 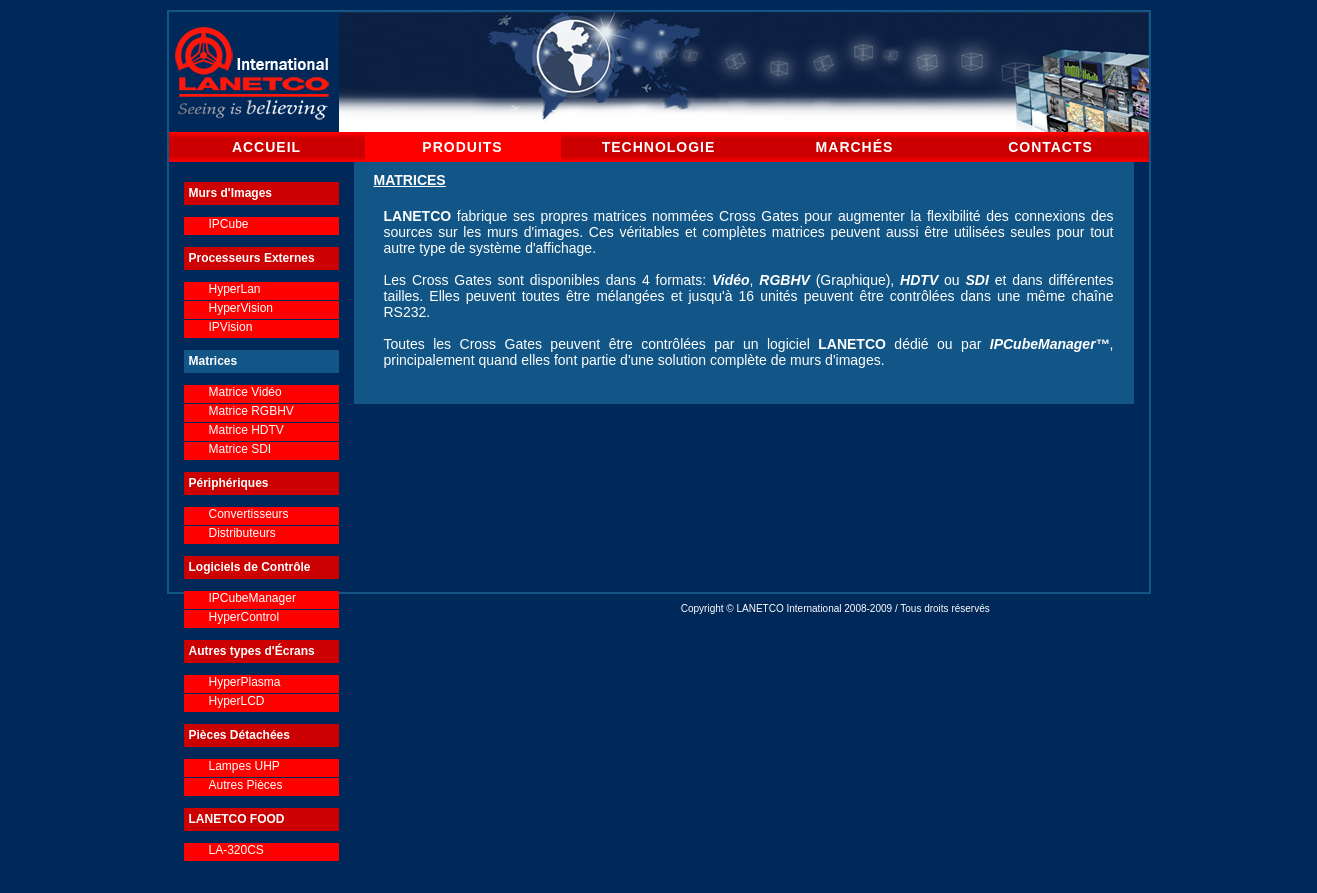 I want to click on Autres Pièces, so click(x=246, y=785).